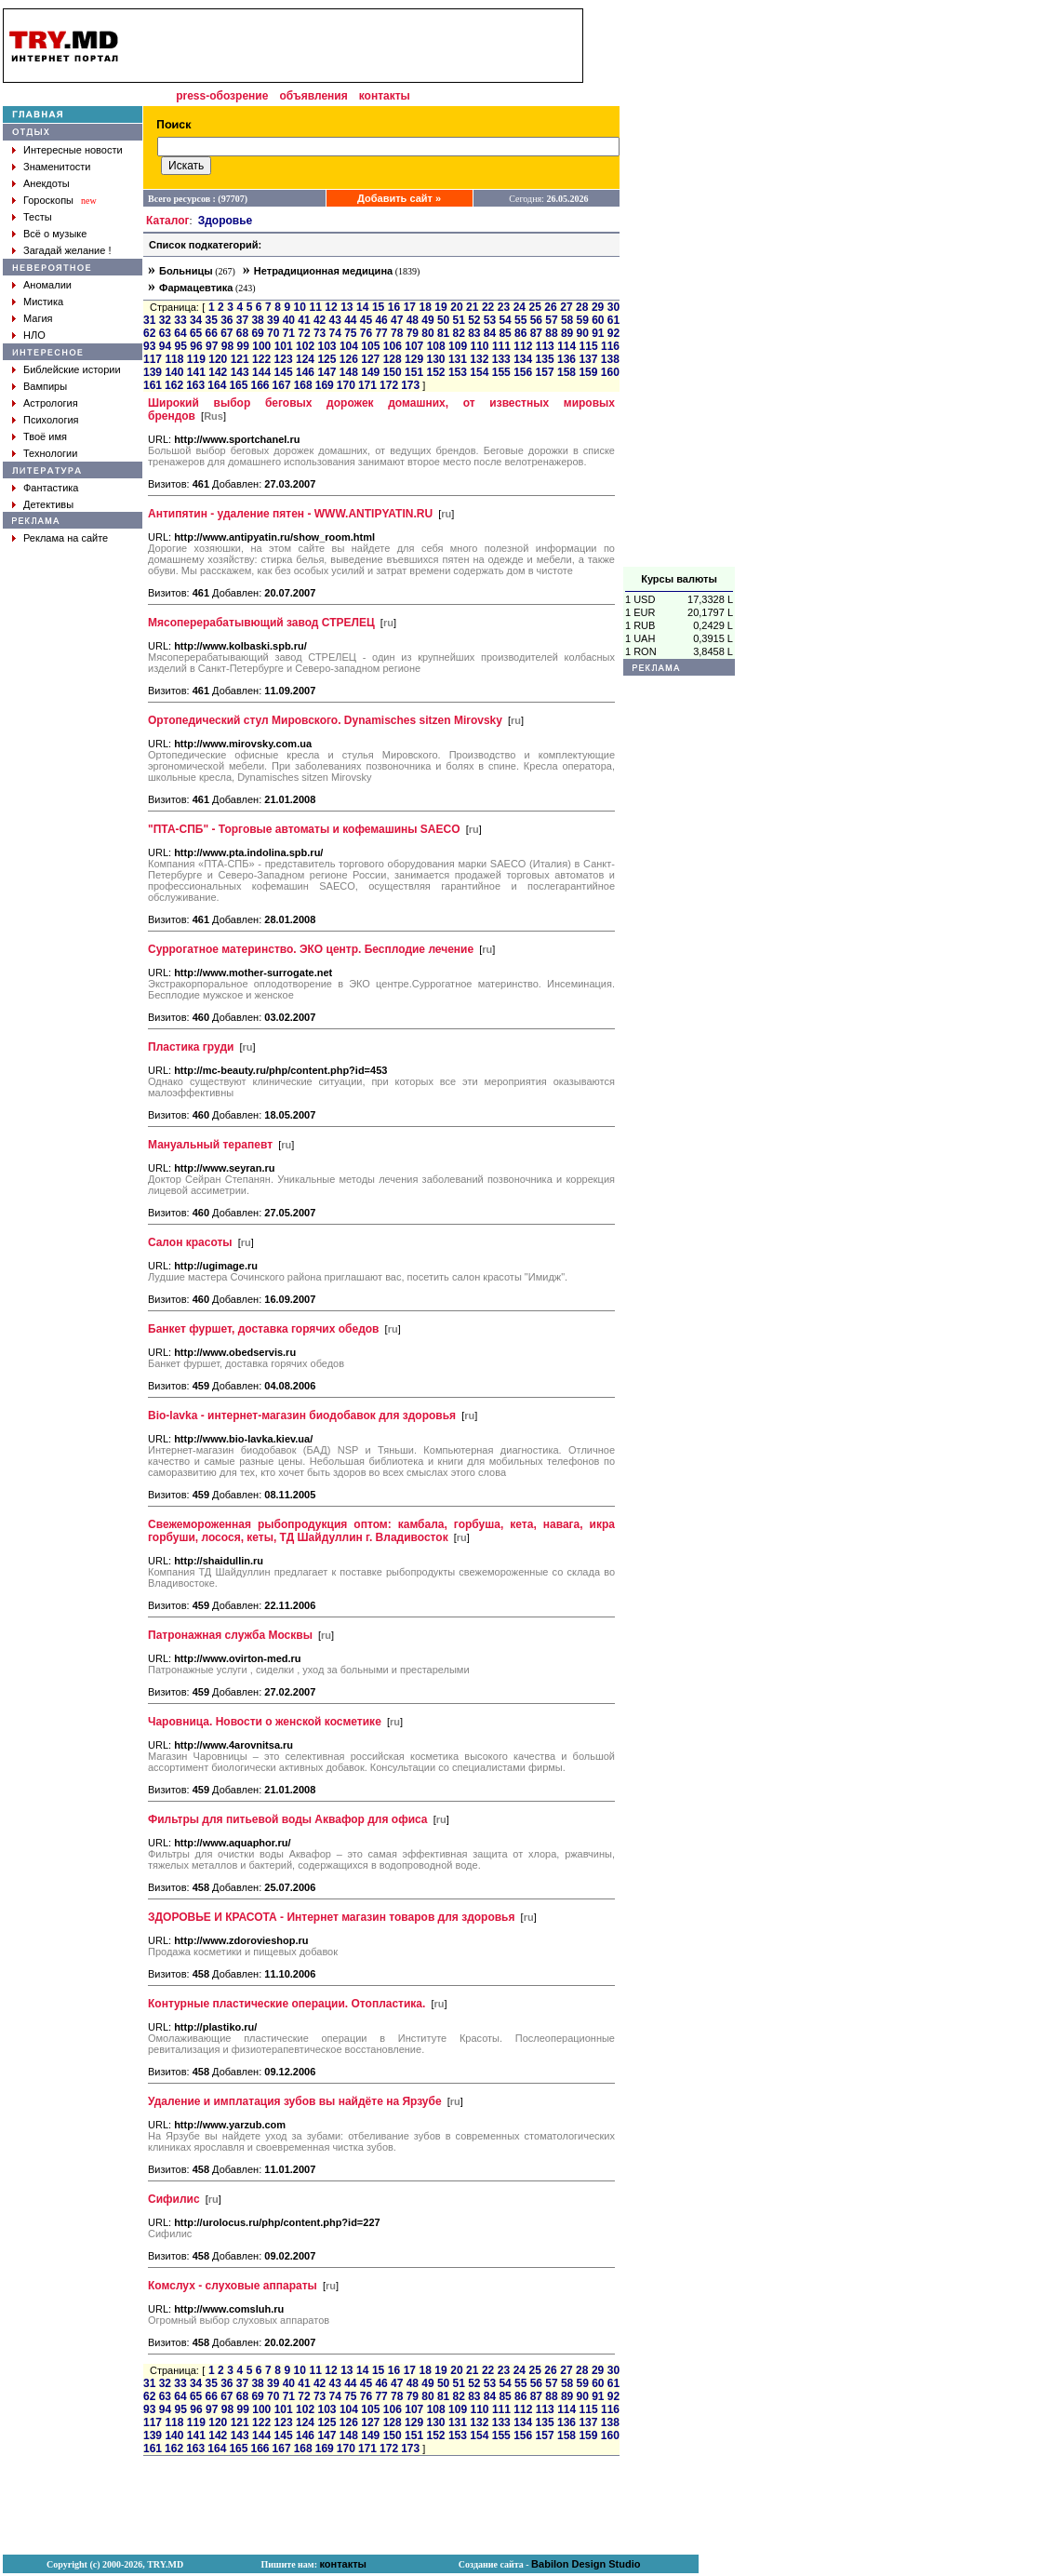  I want to click on 135, so click(545, 359).